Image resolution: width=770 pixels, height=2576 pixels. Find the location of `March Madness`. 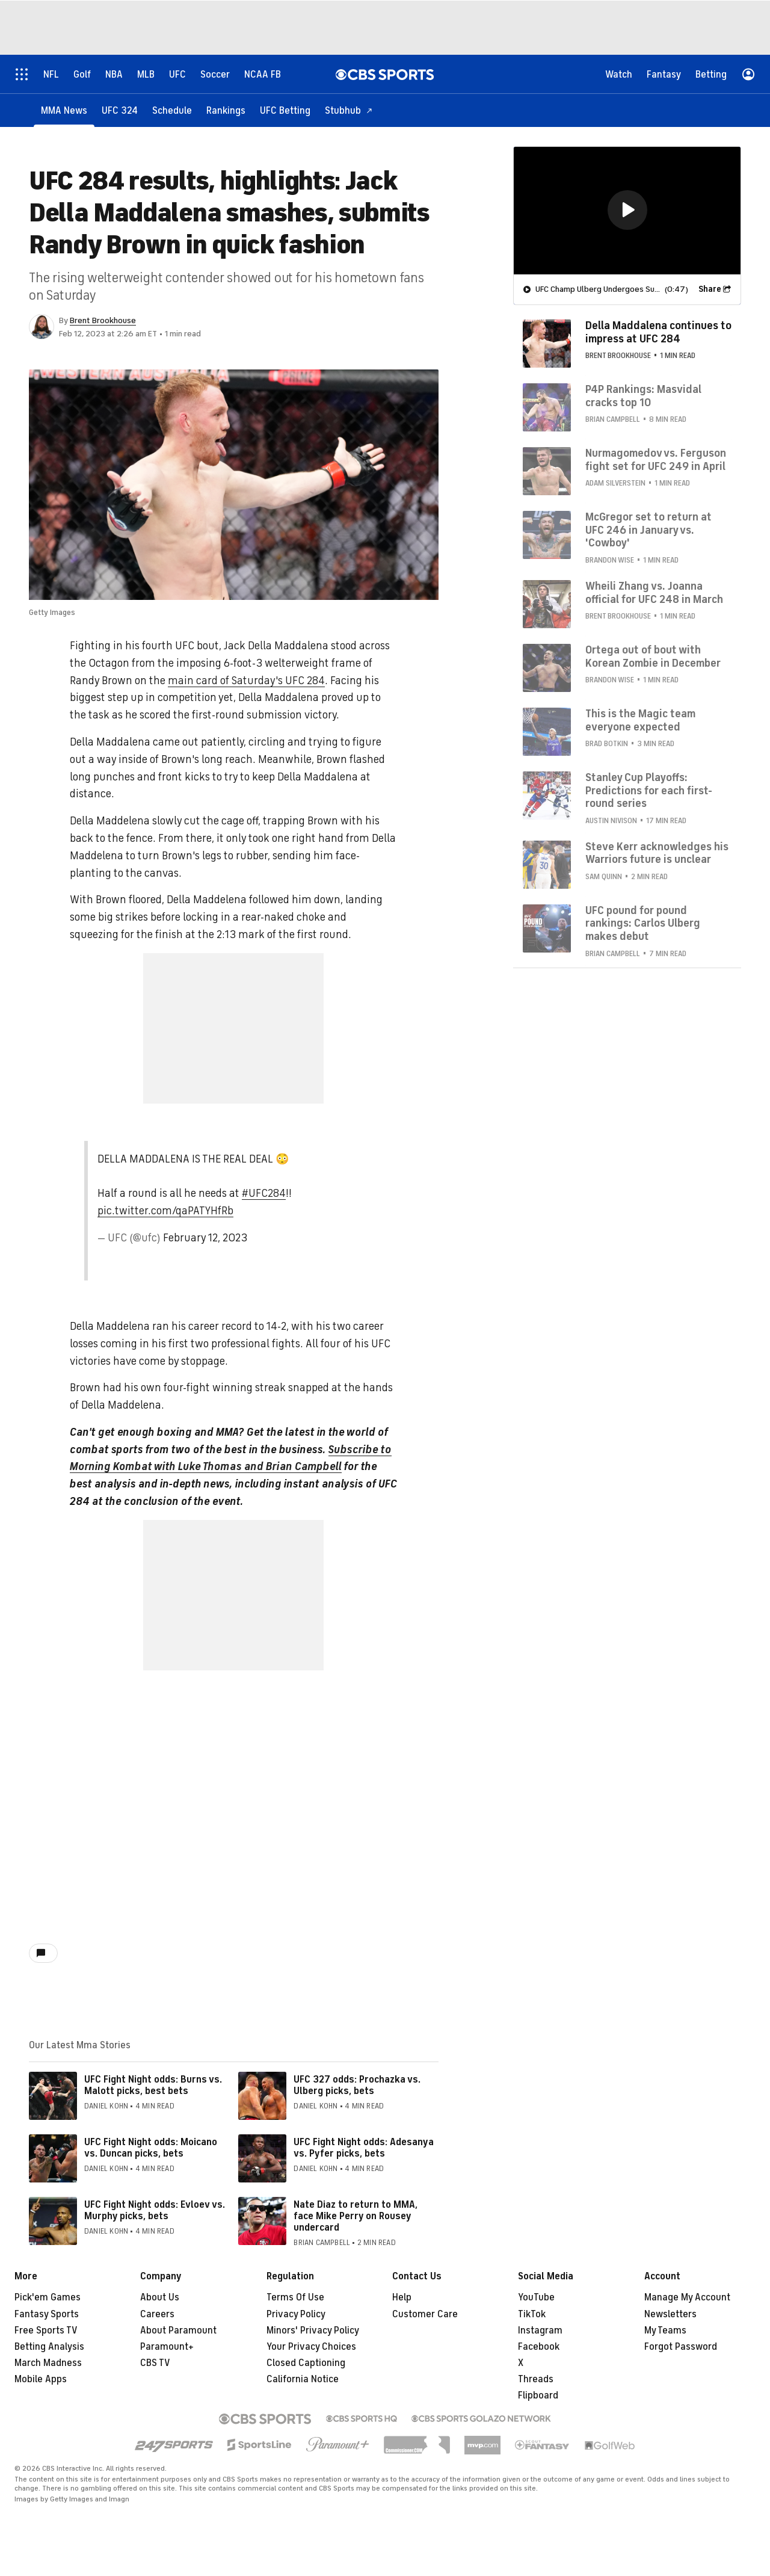

March Madness is located at coordinates (48, 2363).